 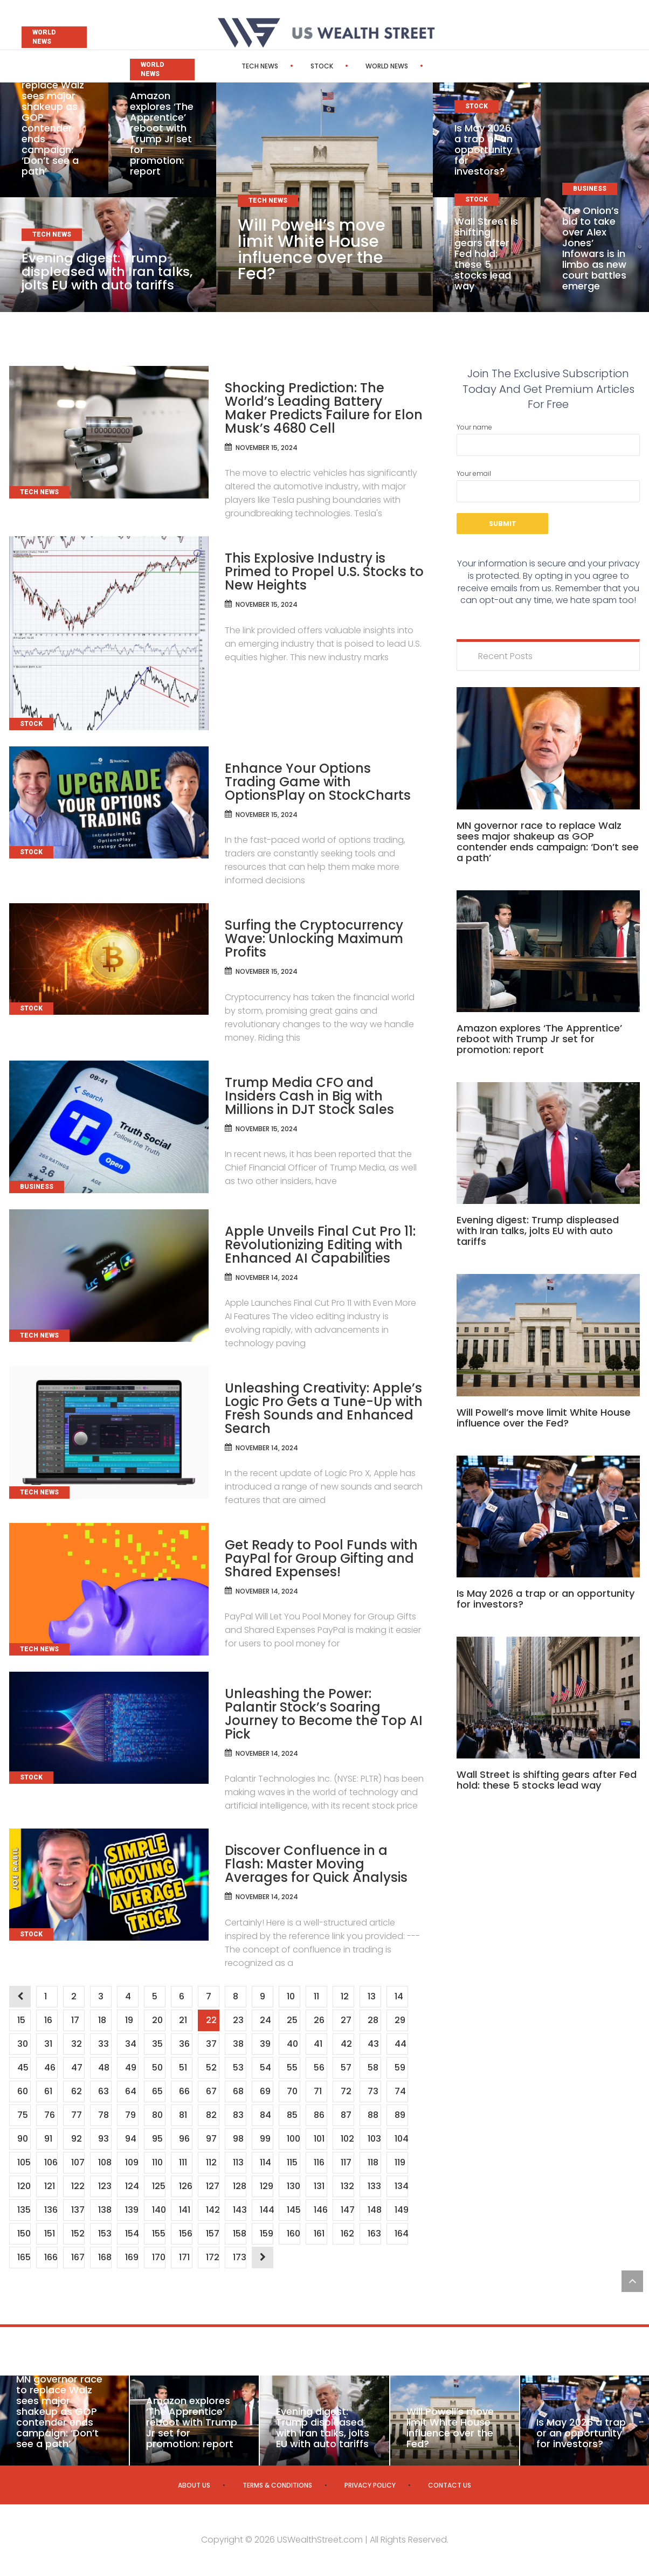 What do you see at coordinates (318, 2162) in the screenshot?
I see `116` at bounding box center [318, 2162].